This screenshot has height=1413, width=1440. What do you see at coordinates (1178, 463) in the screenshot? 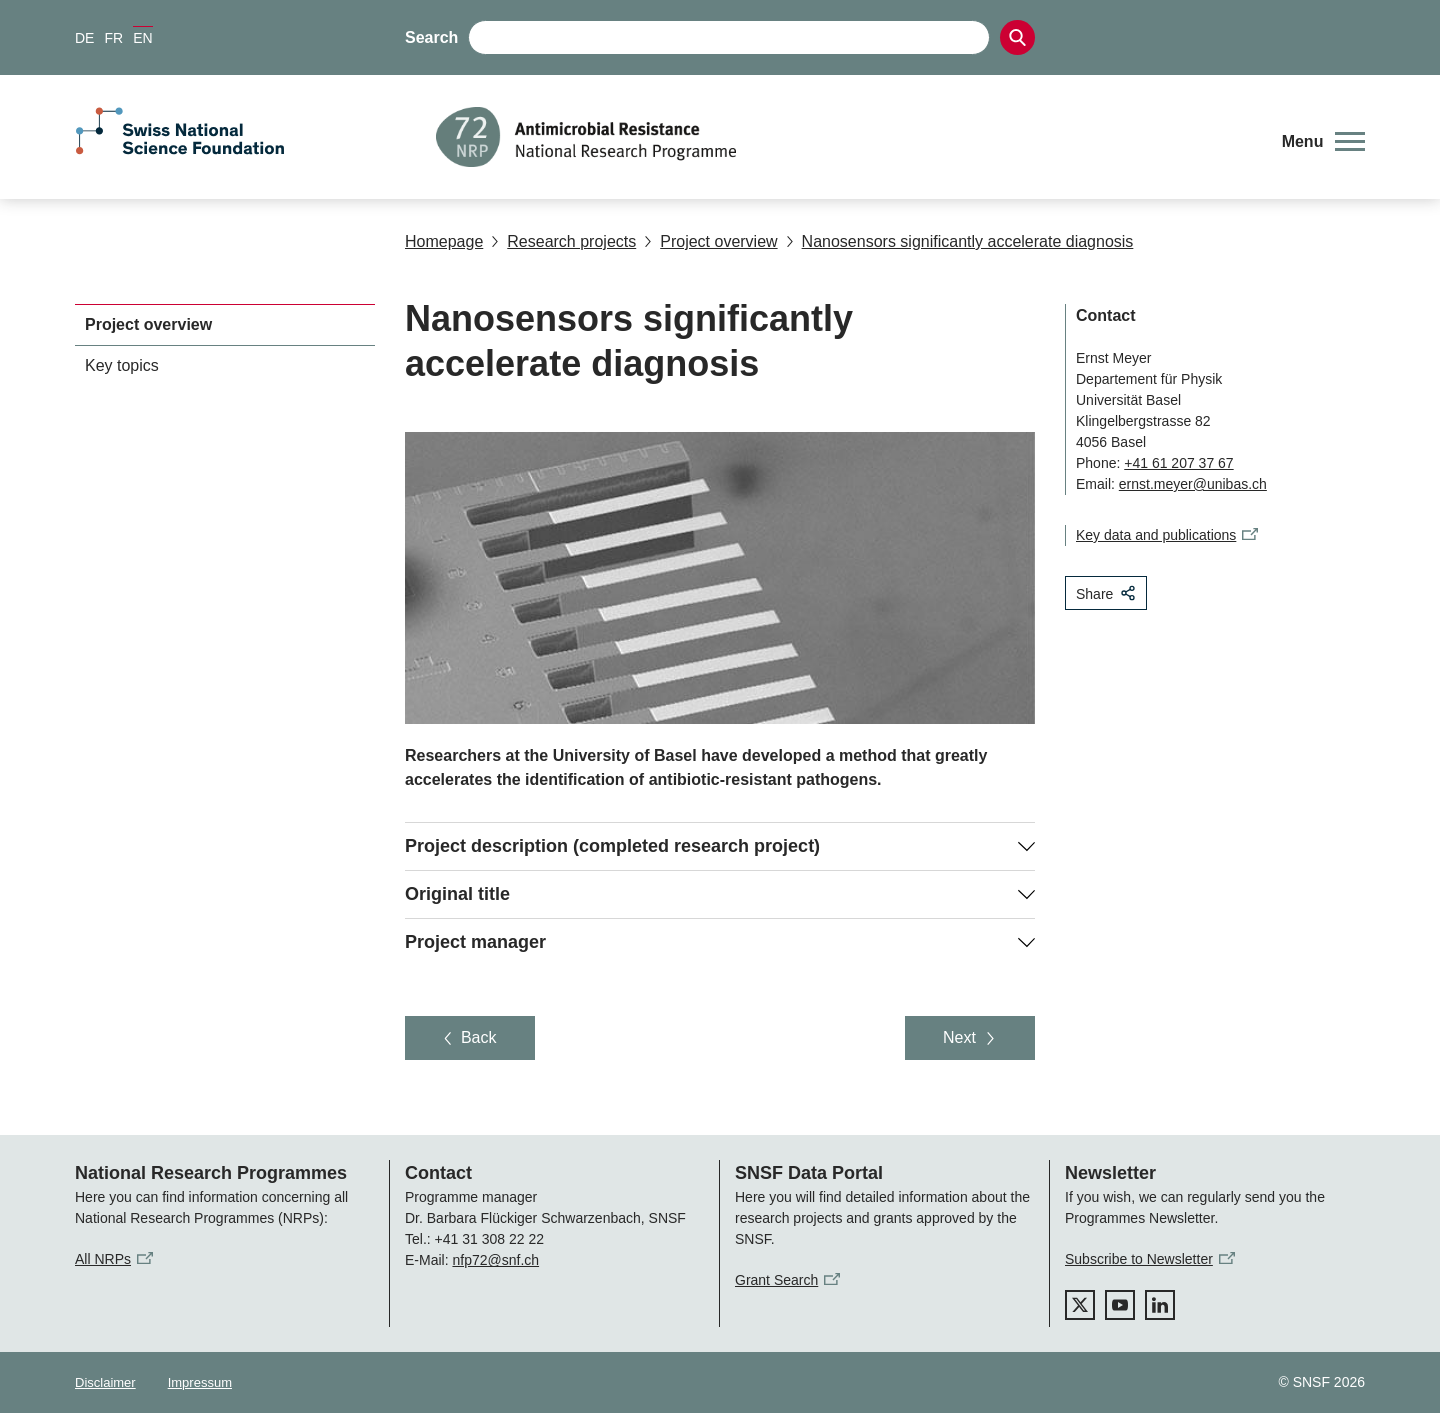
I see `+41 61 207 37 67` at bounding box center [1178, 463].